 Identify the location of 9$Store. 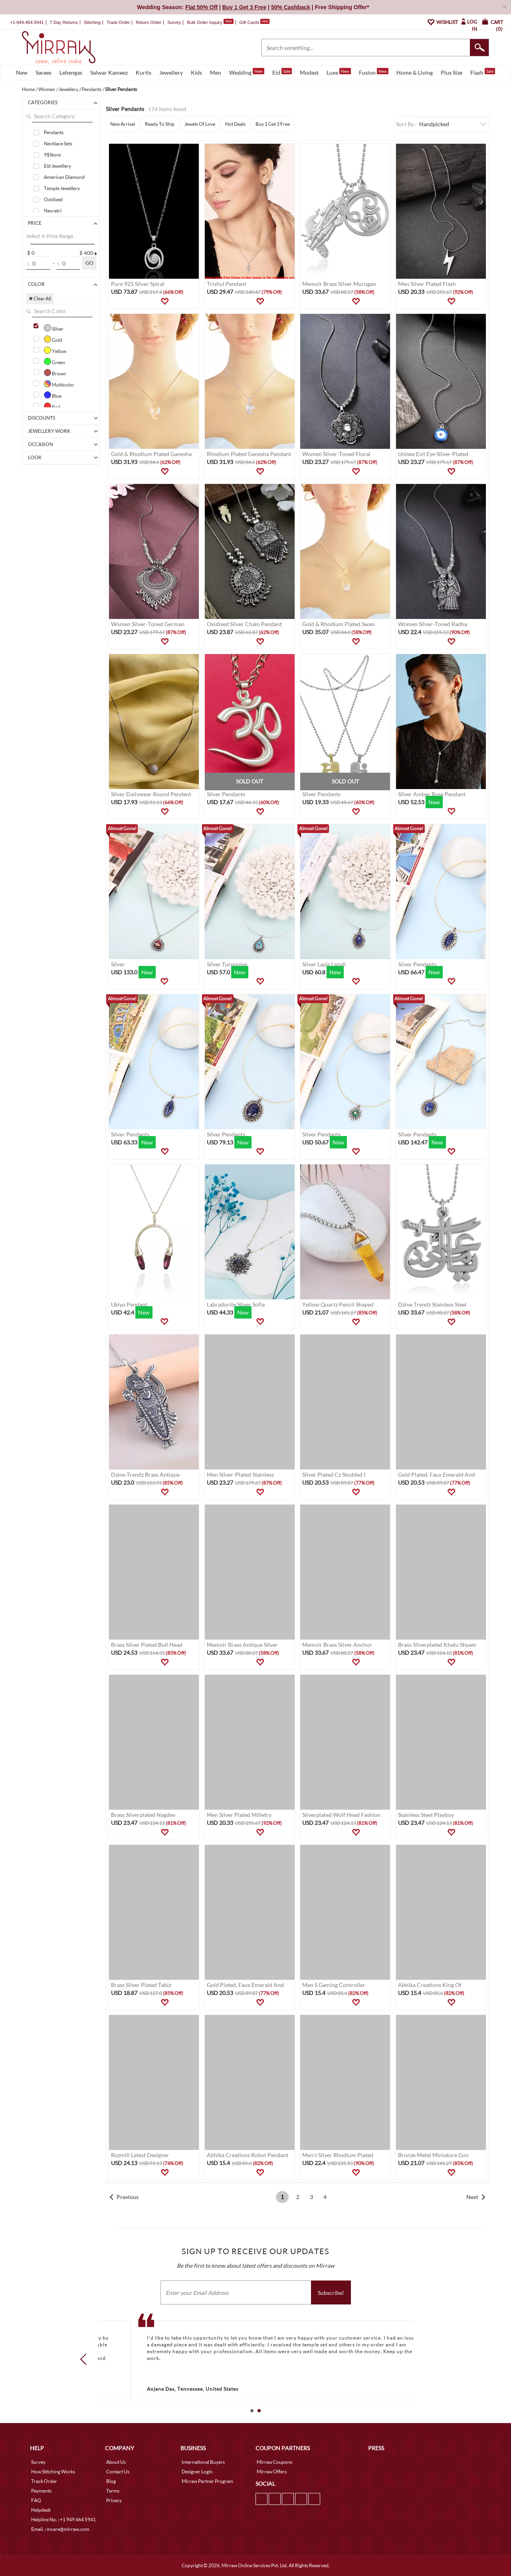
(52, 155).